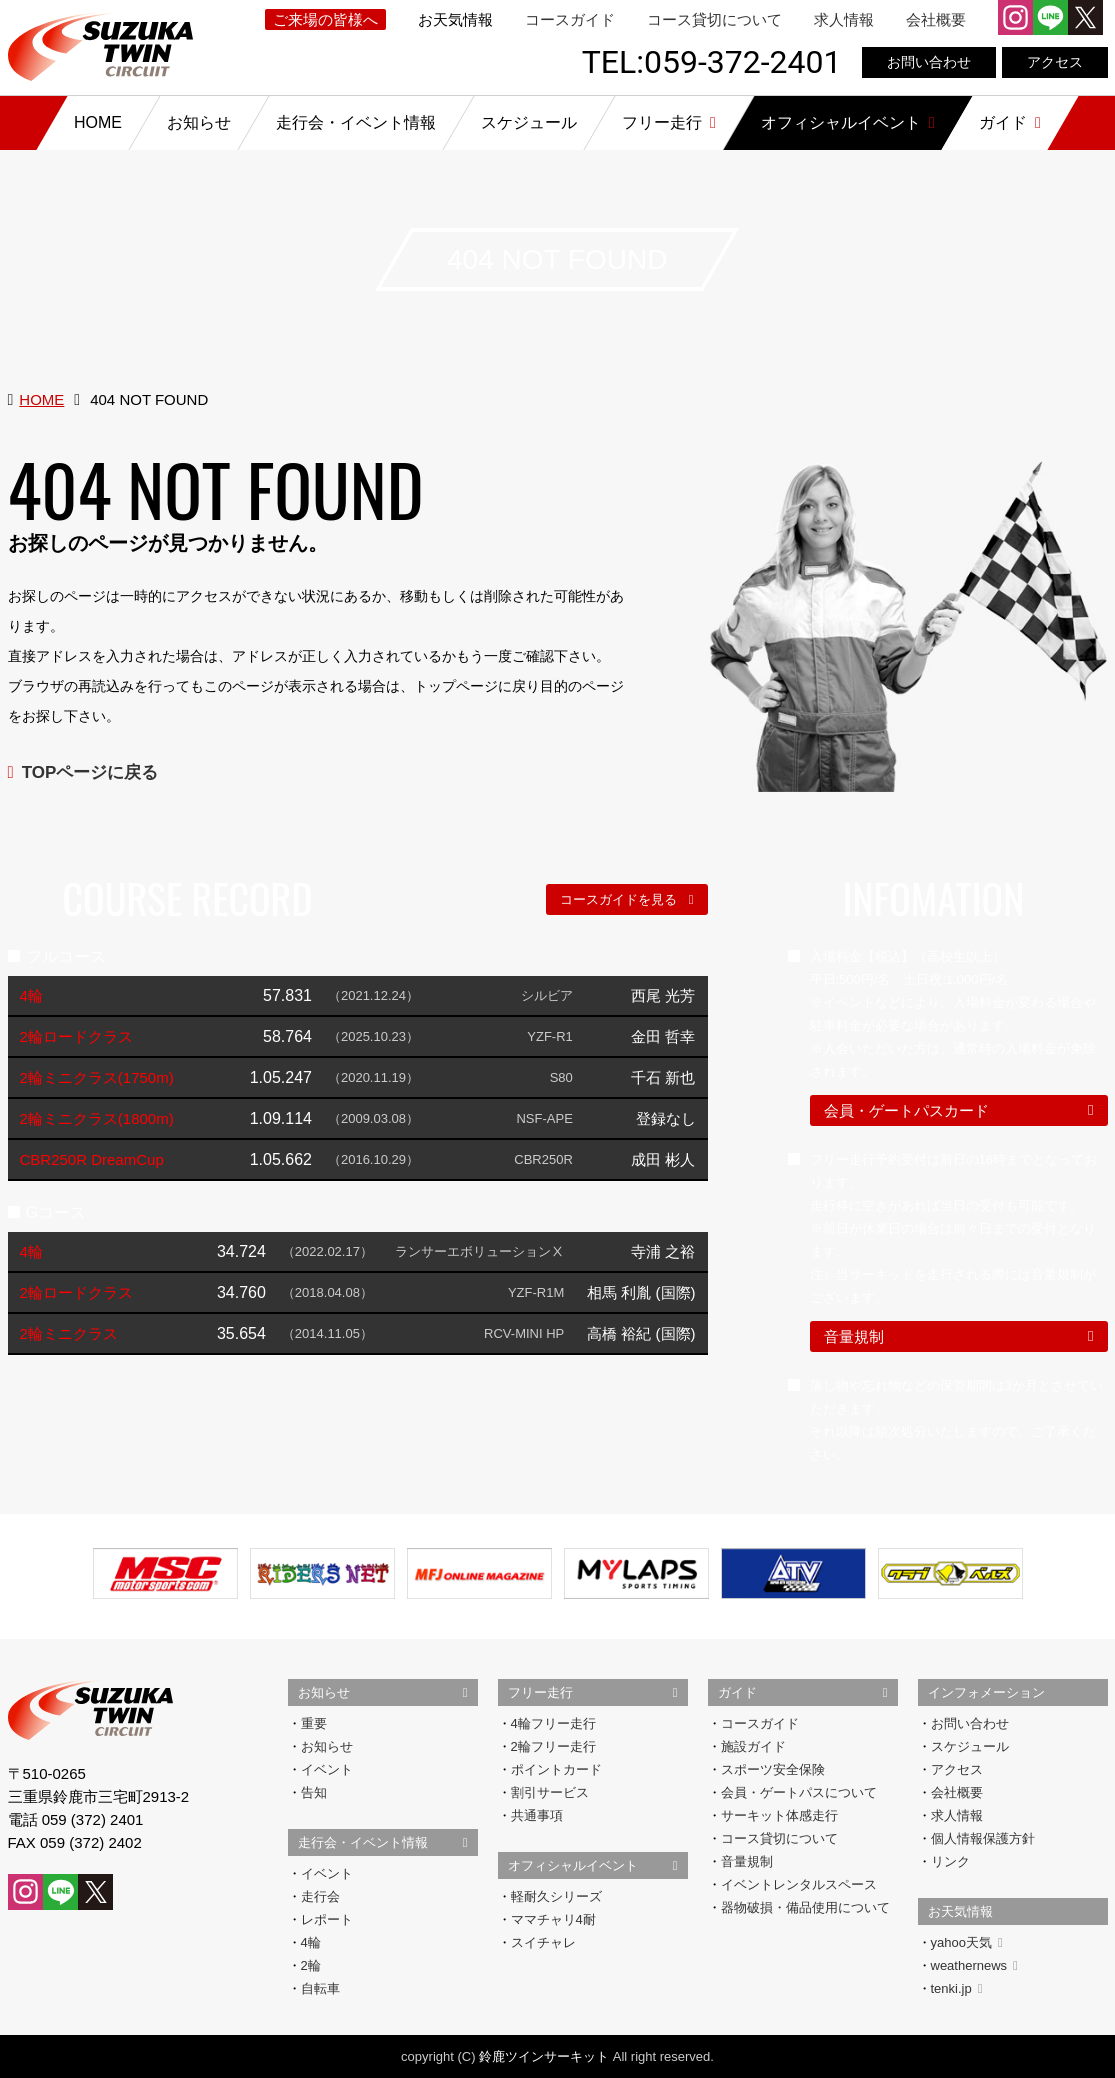  Describe the element at coordinates (967, 1942) in the screenshot. I see `yahoo天気` at that location.